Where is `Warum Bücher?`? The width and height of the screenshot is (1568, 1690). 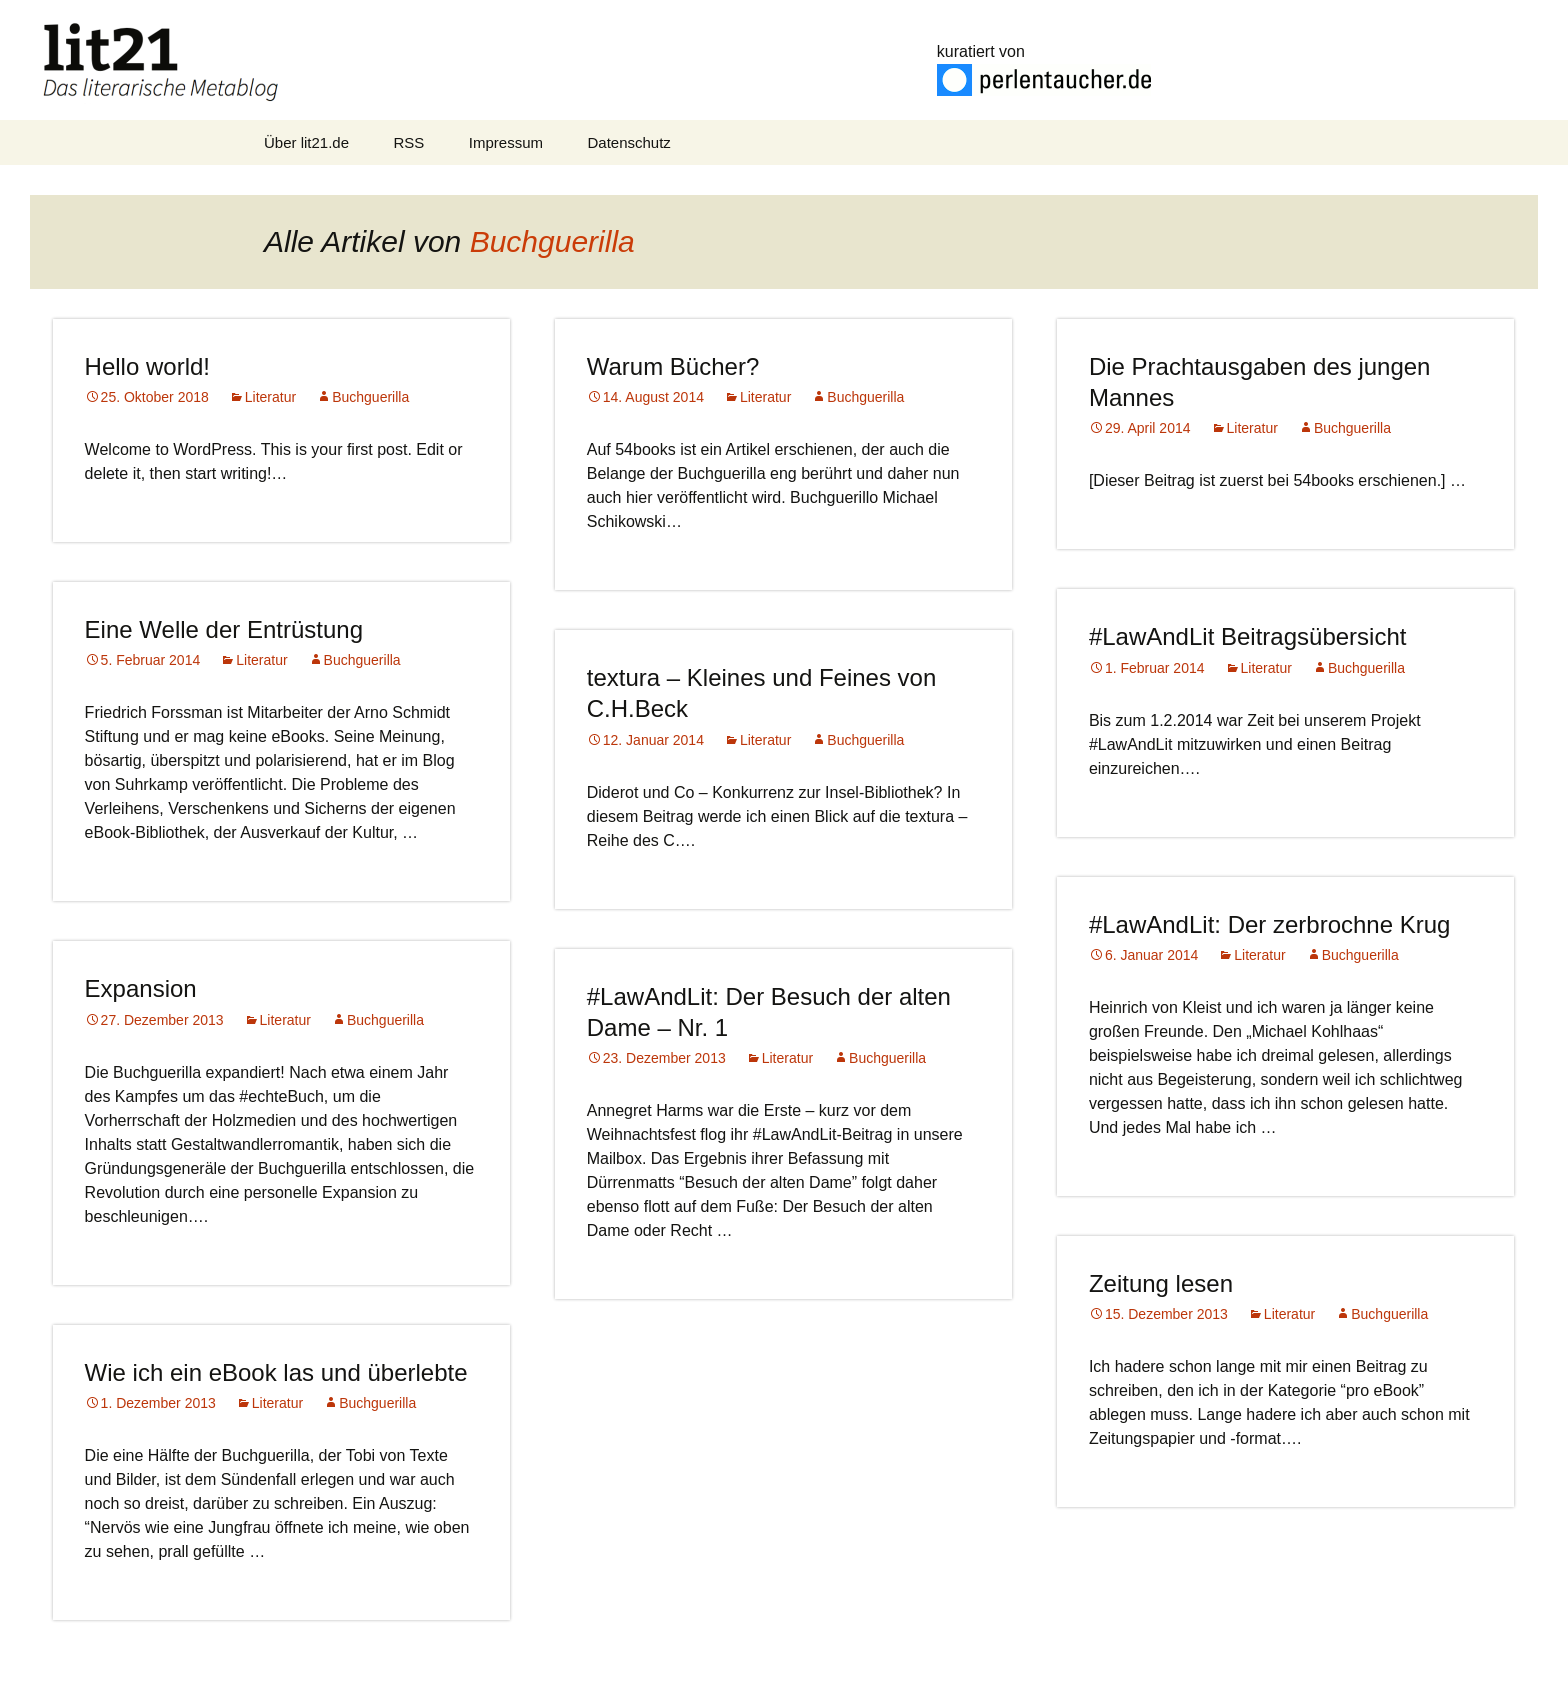 Warum Bücher? is located at coordinates (673, 366).